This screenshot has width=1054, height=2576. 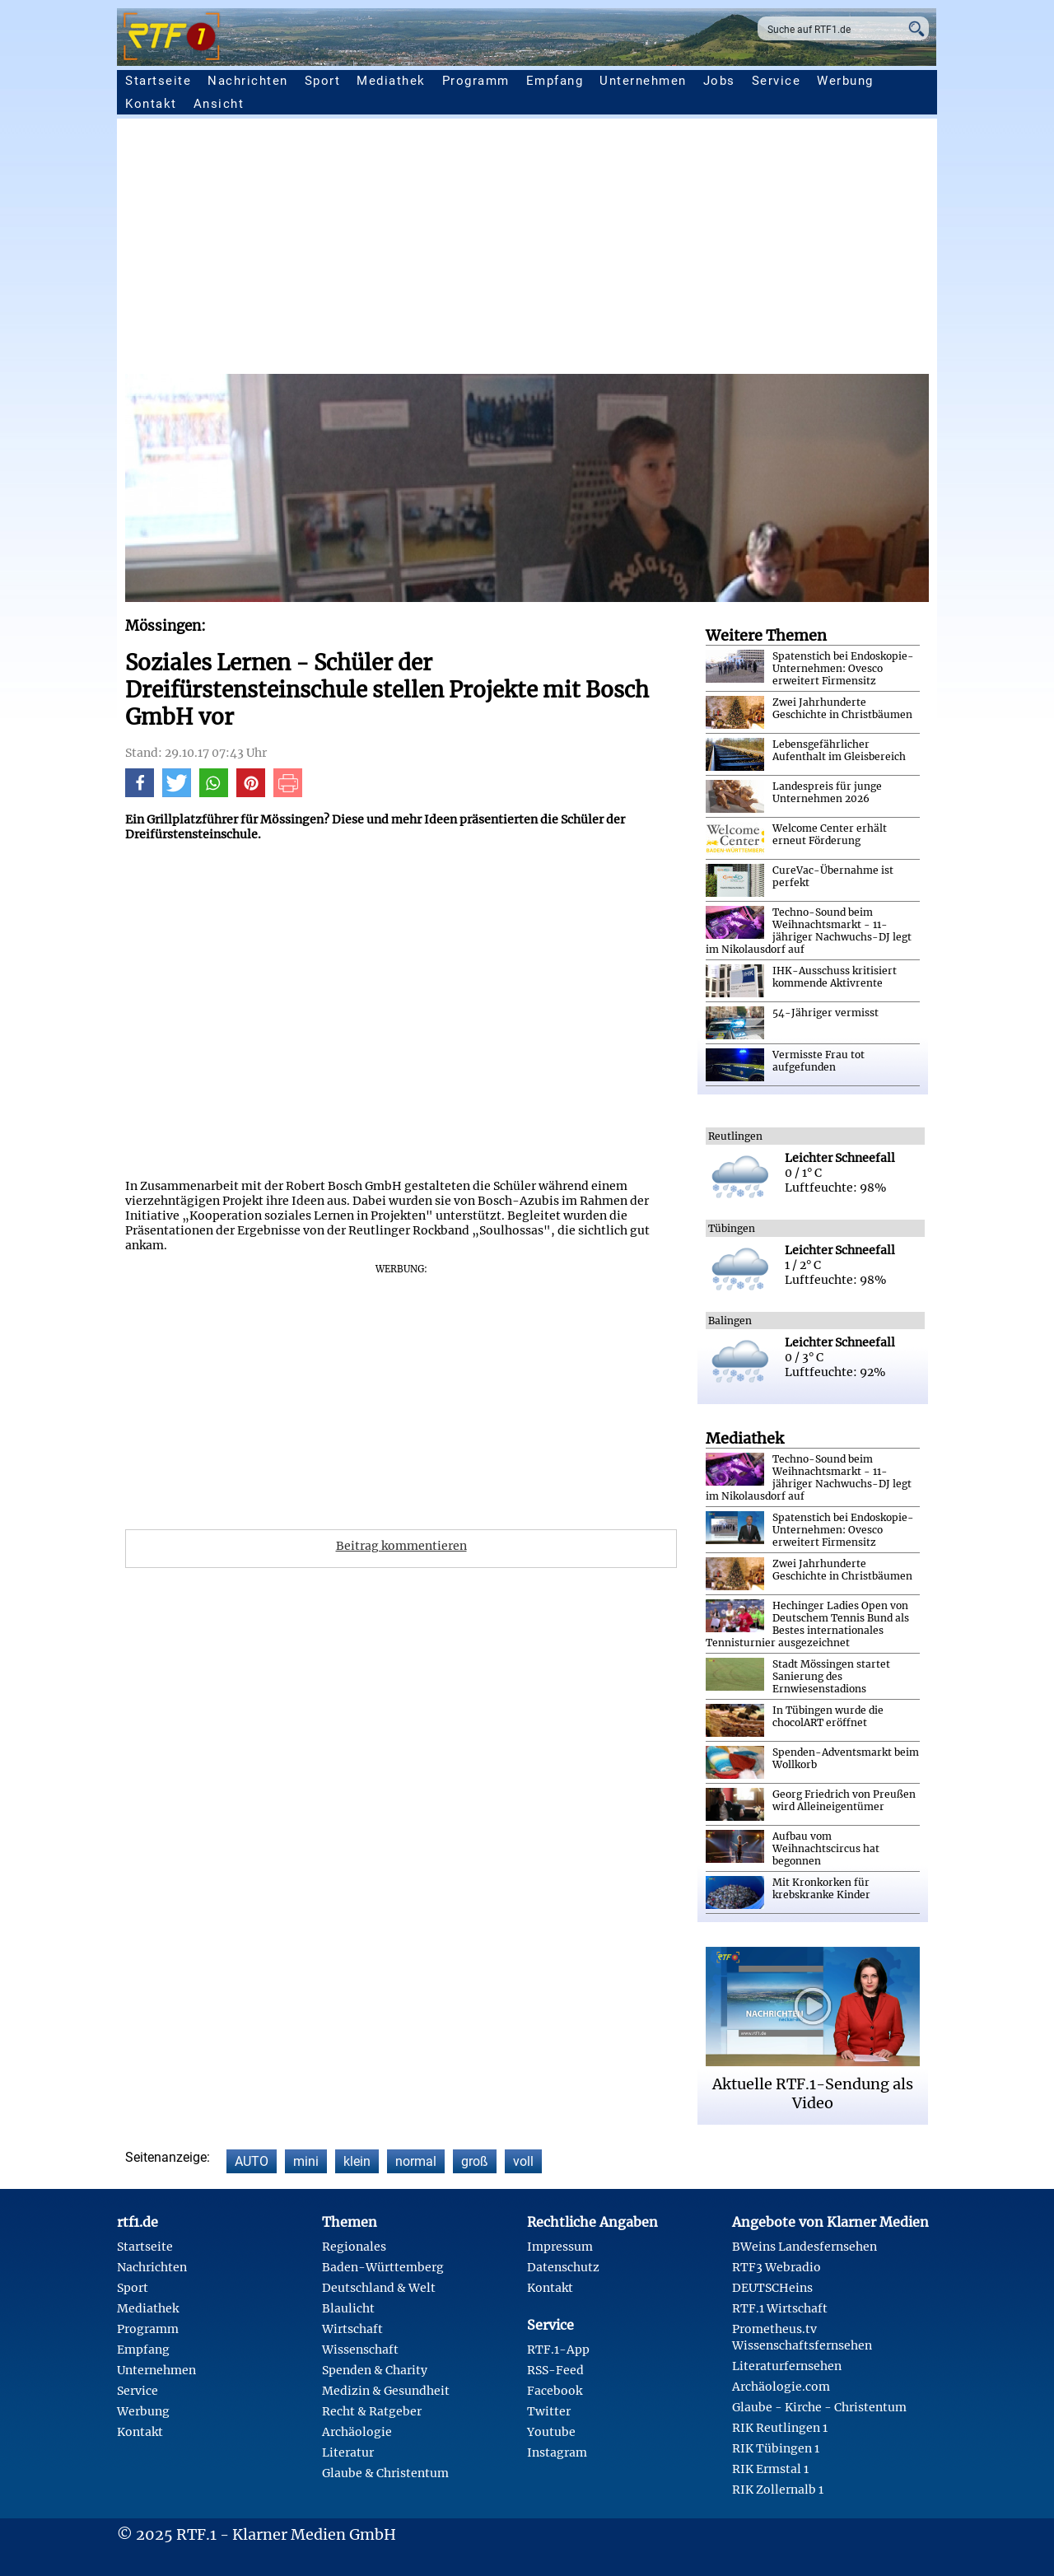 I want to click on Datenschutz, so click(x=563, y=2267).